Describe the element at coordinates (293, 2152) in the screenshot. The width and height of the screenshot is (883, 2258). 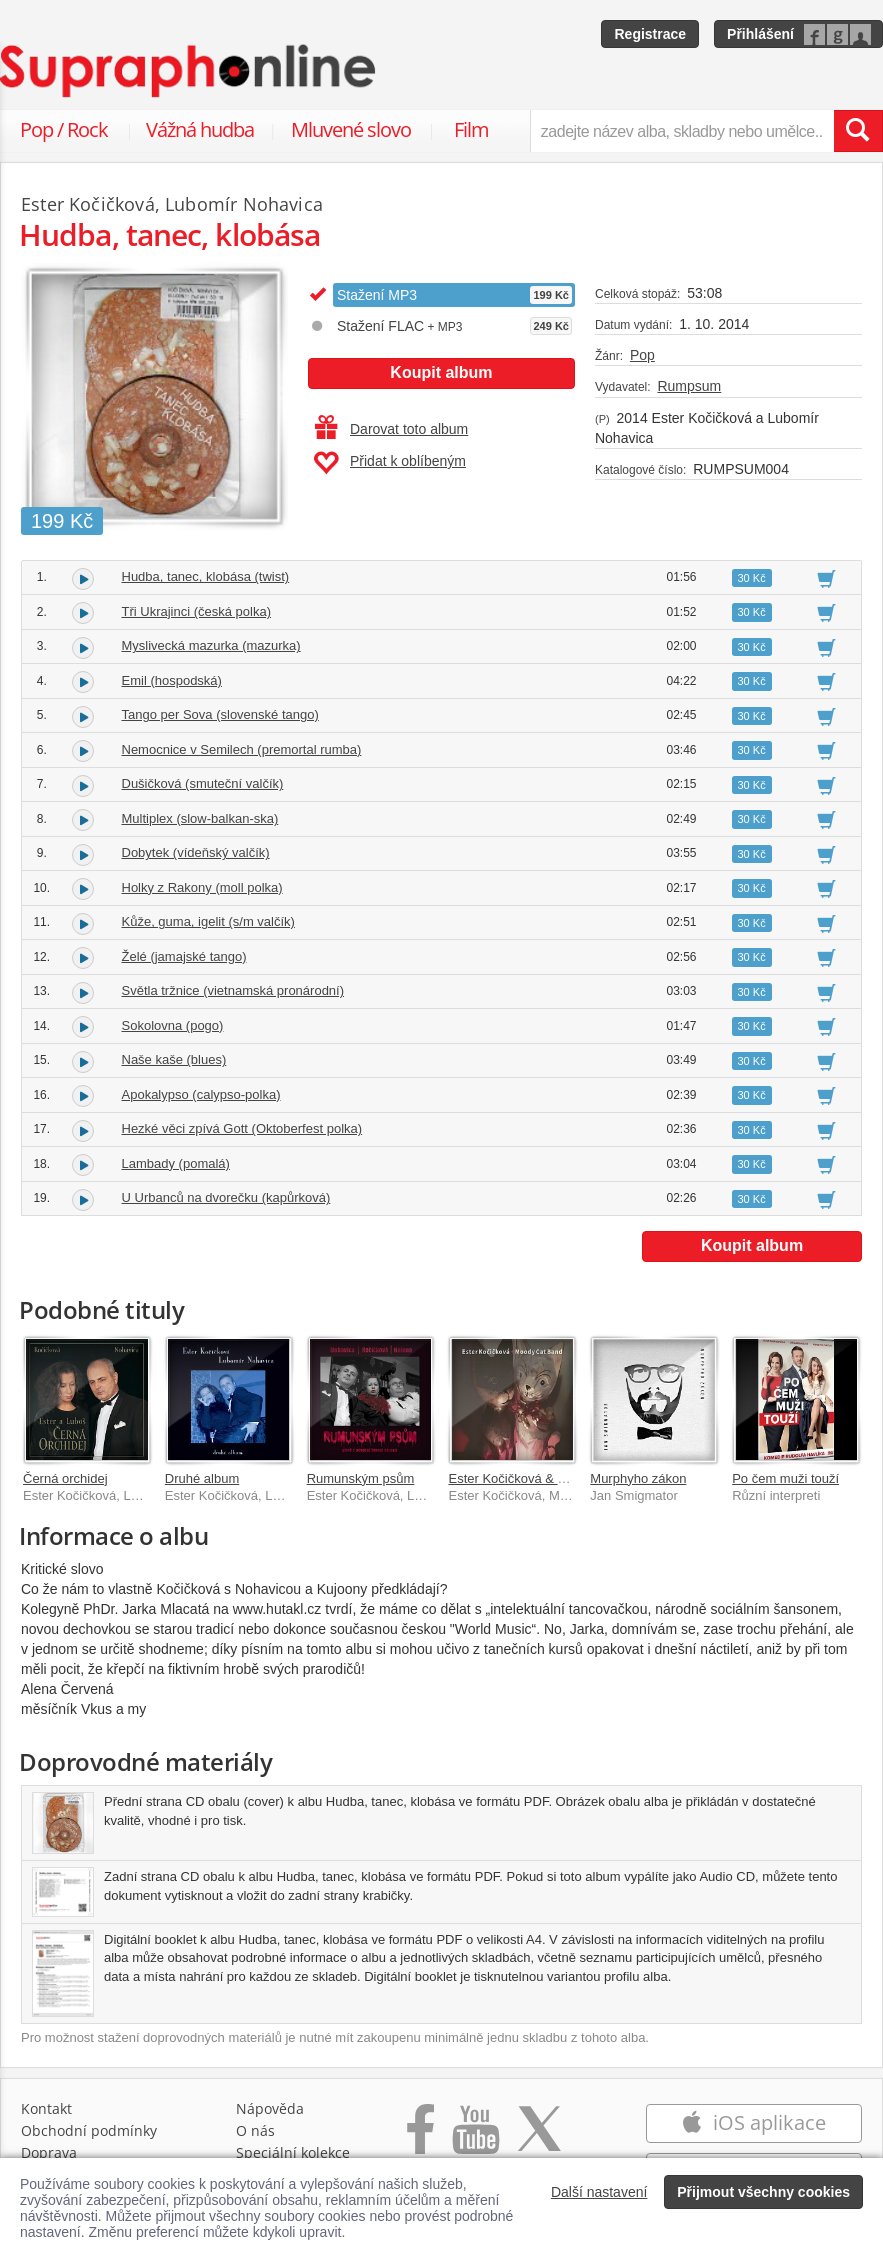
I see `Speciální kolekce` at that location.